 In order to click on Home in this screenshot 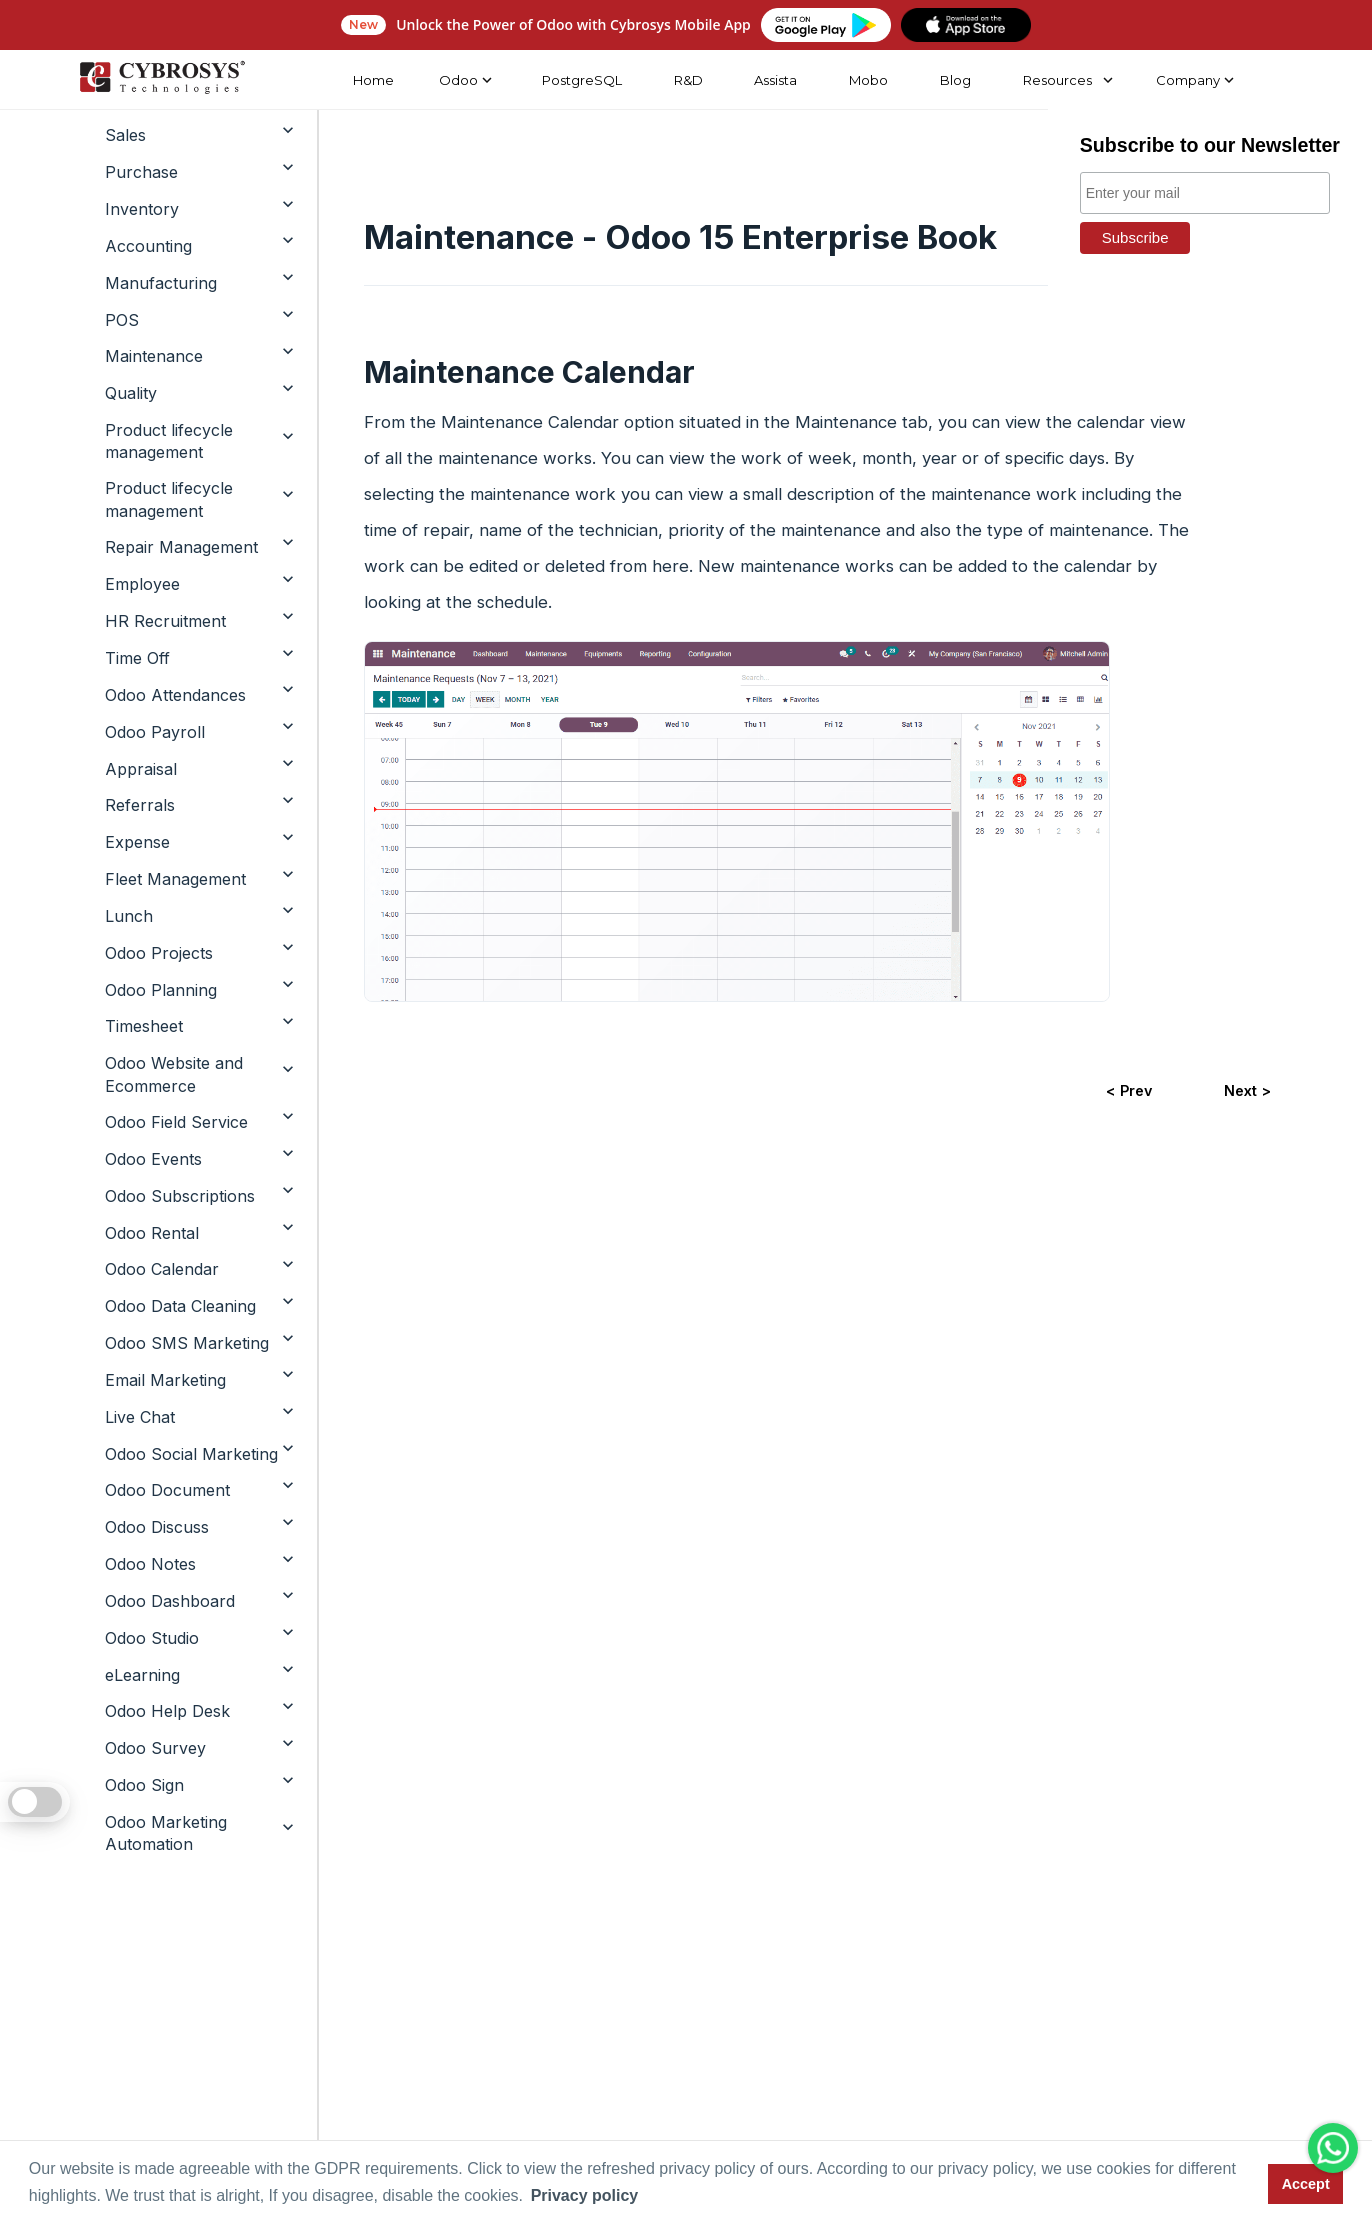, I will do `click(372, 80)`.